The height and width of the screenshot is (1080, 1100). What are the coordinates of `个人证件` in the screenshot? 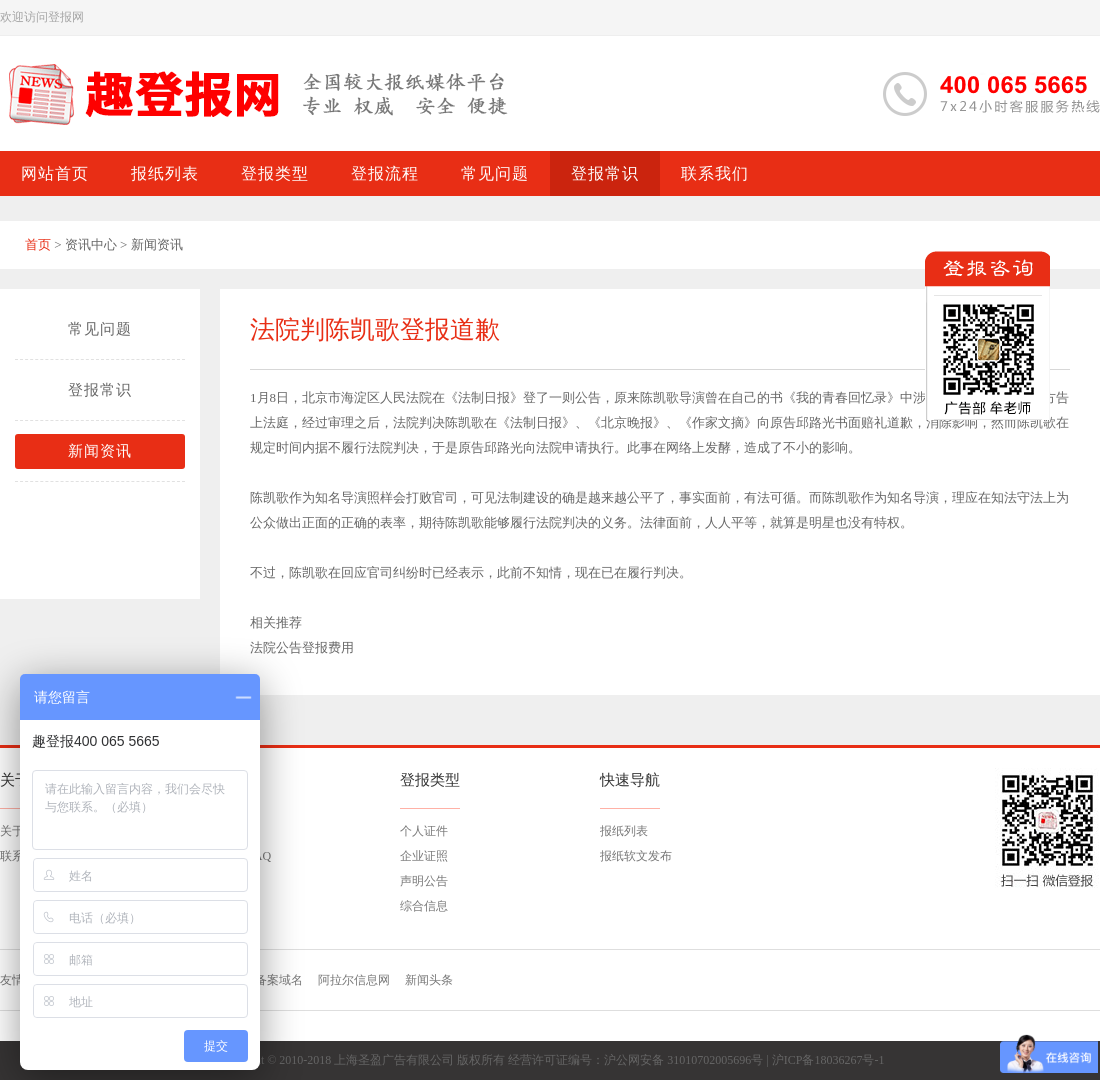 It's located at (424, 831).